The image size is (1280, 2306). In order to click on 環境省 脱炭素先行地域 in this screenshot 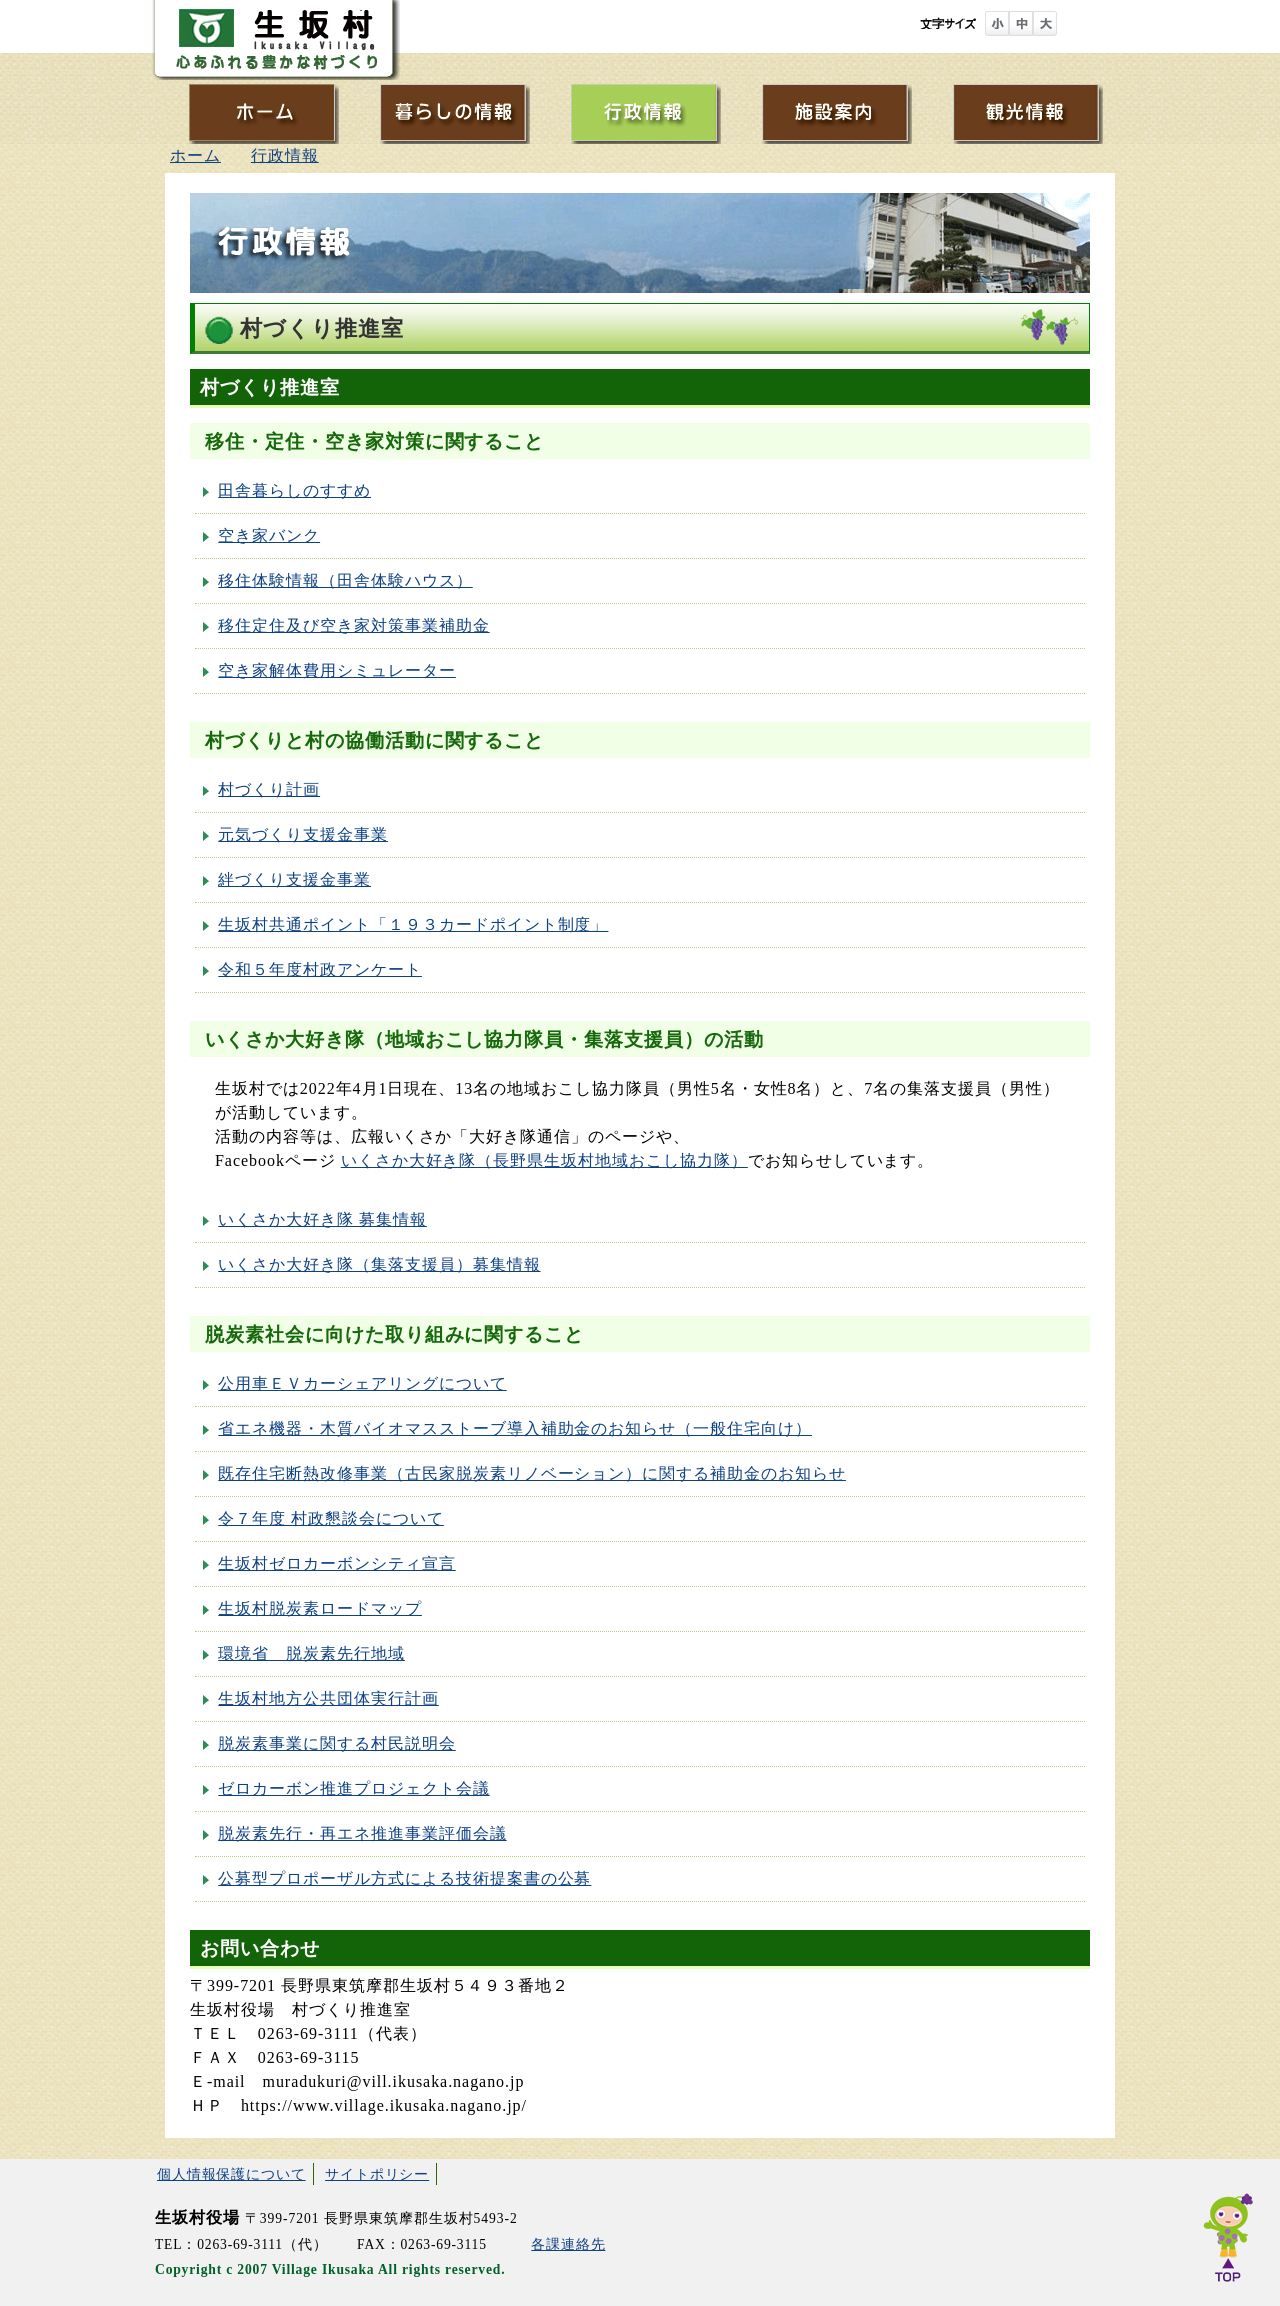, I will do `click(311, 1653)`.